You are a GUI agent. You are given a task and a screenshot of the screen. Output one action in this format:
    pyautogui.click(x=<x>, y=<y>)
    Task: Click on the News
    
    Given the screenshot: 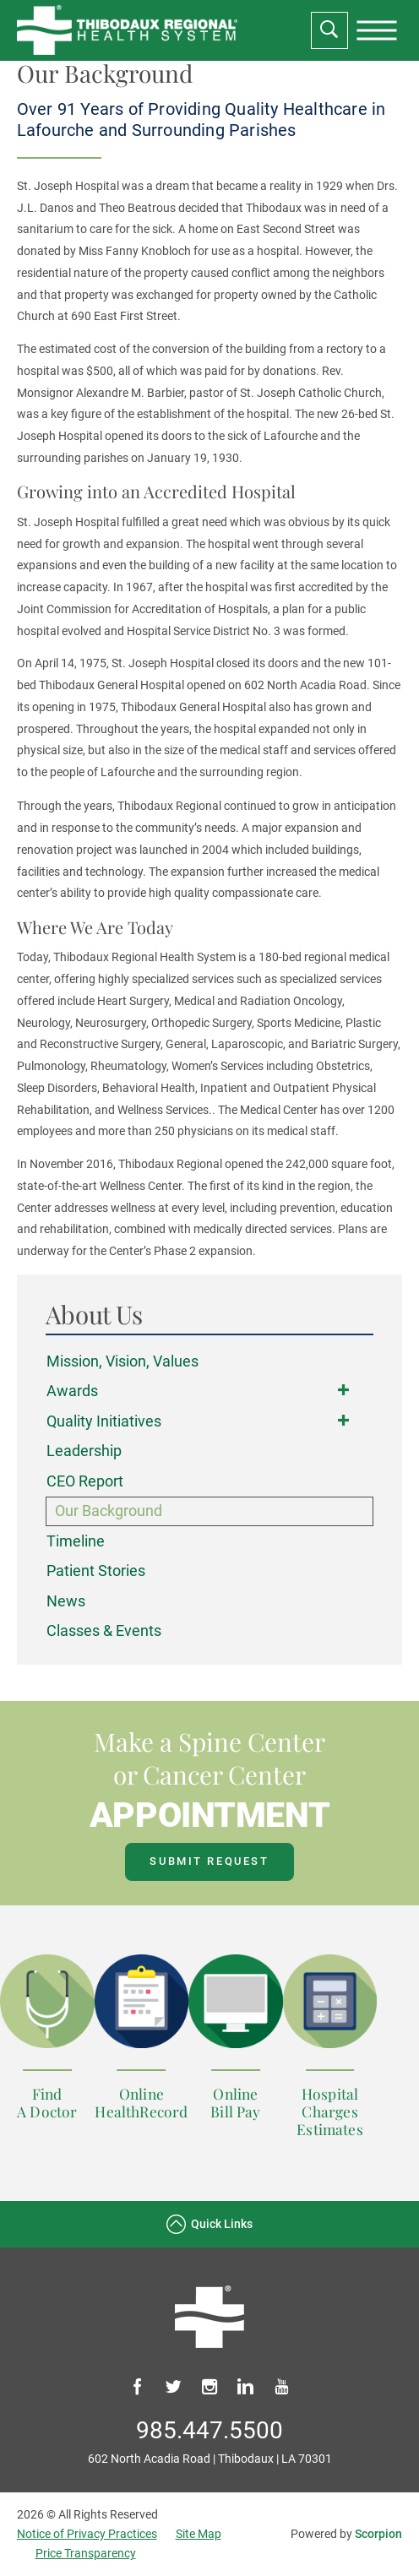 What is the action you would take?
    pyautogui.click(x=65, y=1601)
    